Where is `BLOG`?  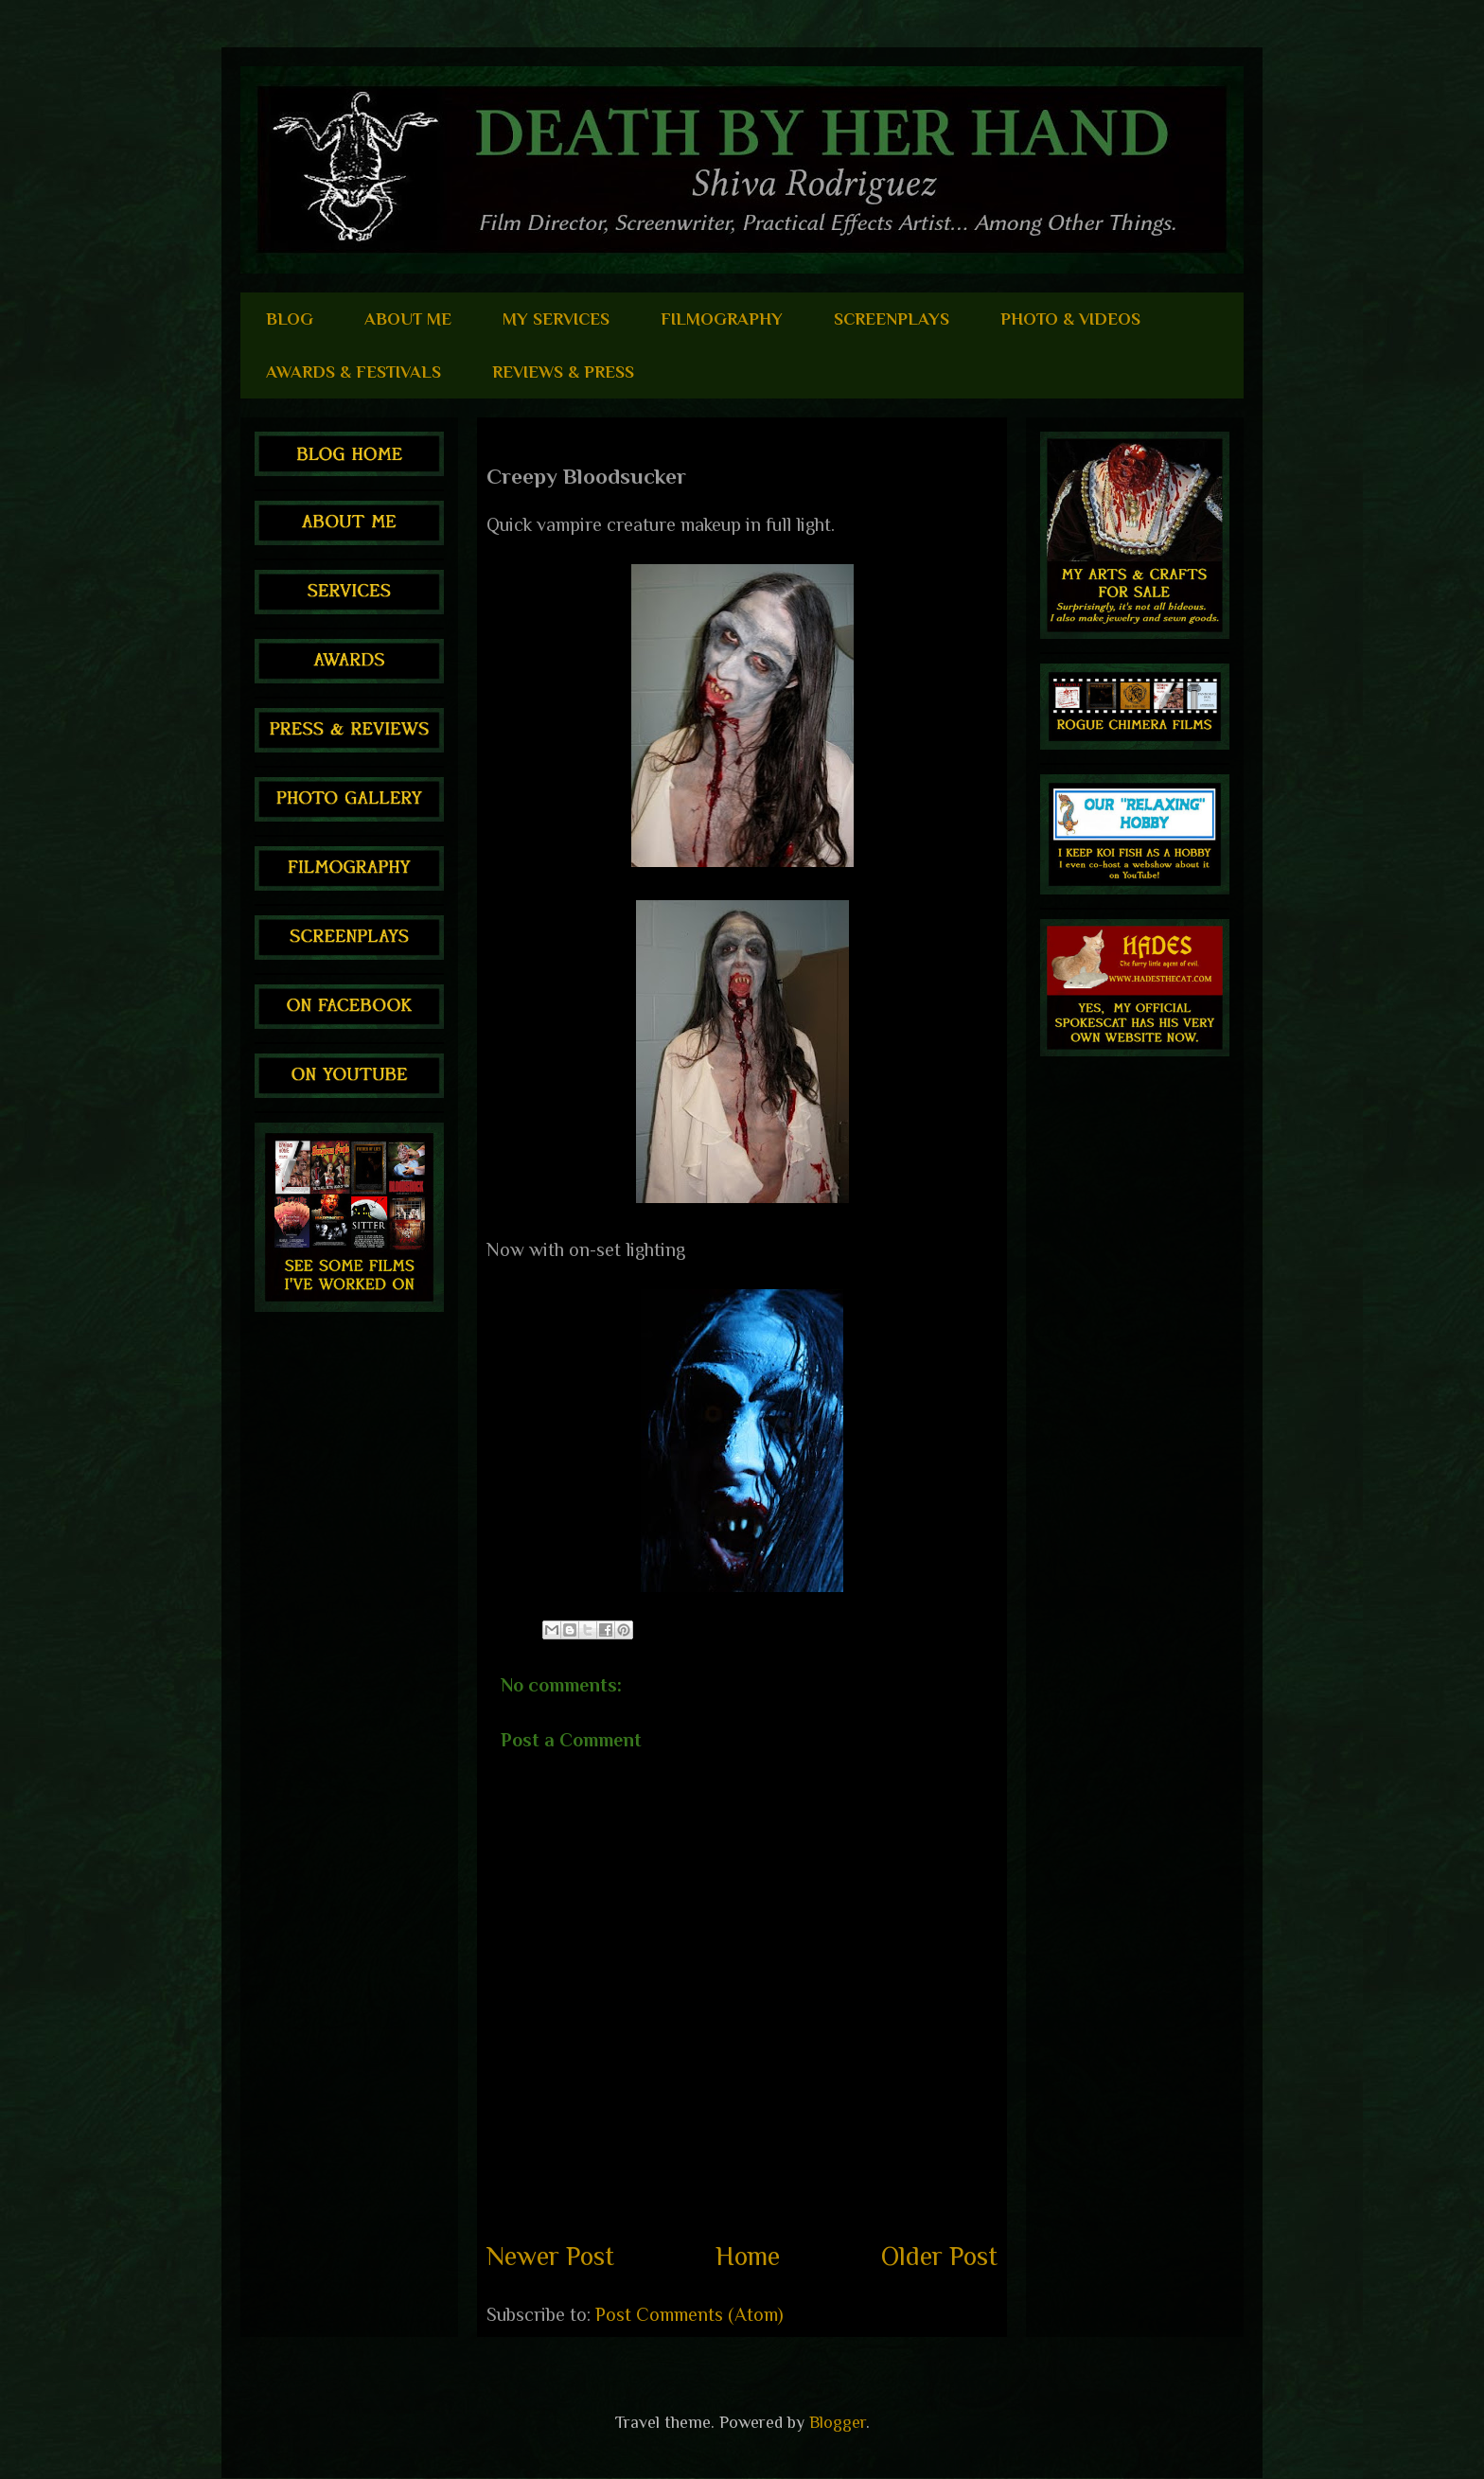 BLOG is located at coordinates (289, 319).